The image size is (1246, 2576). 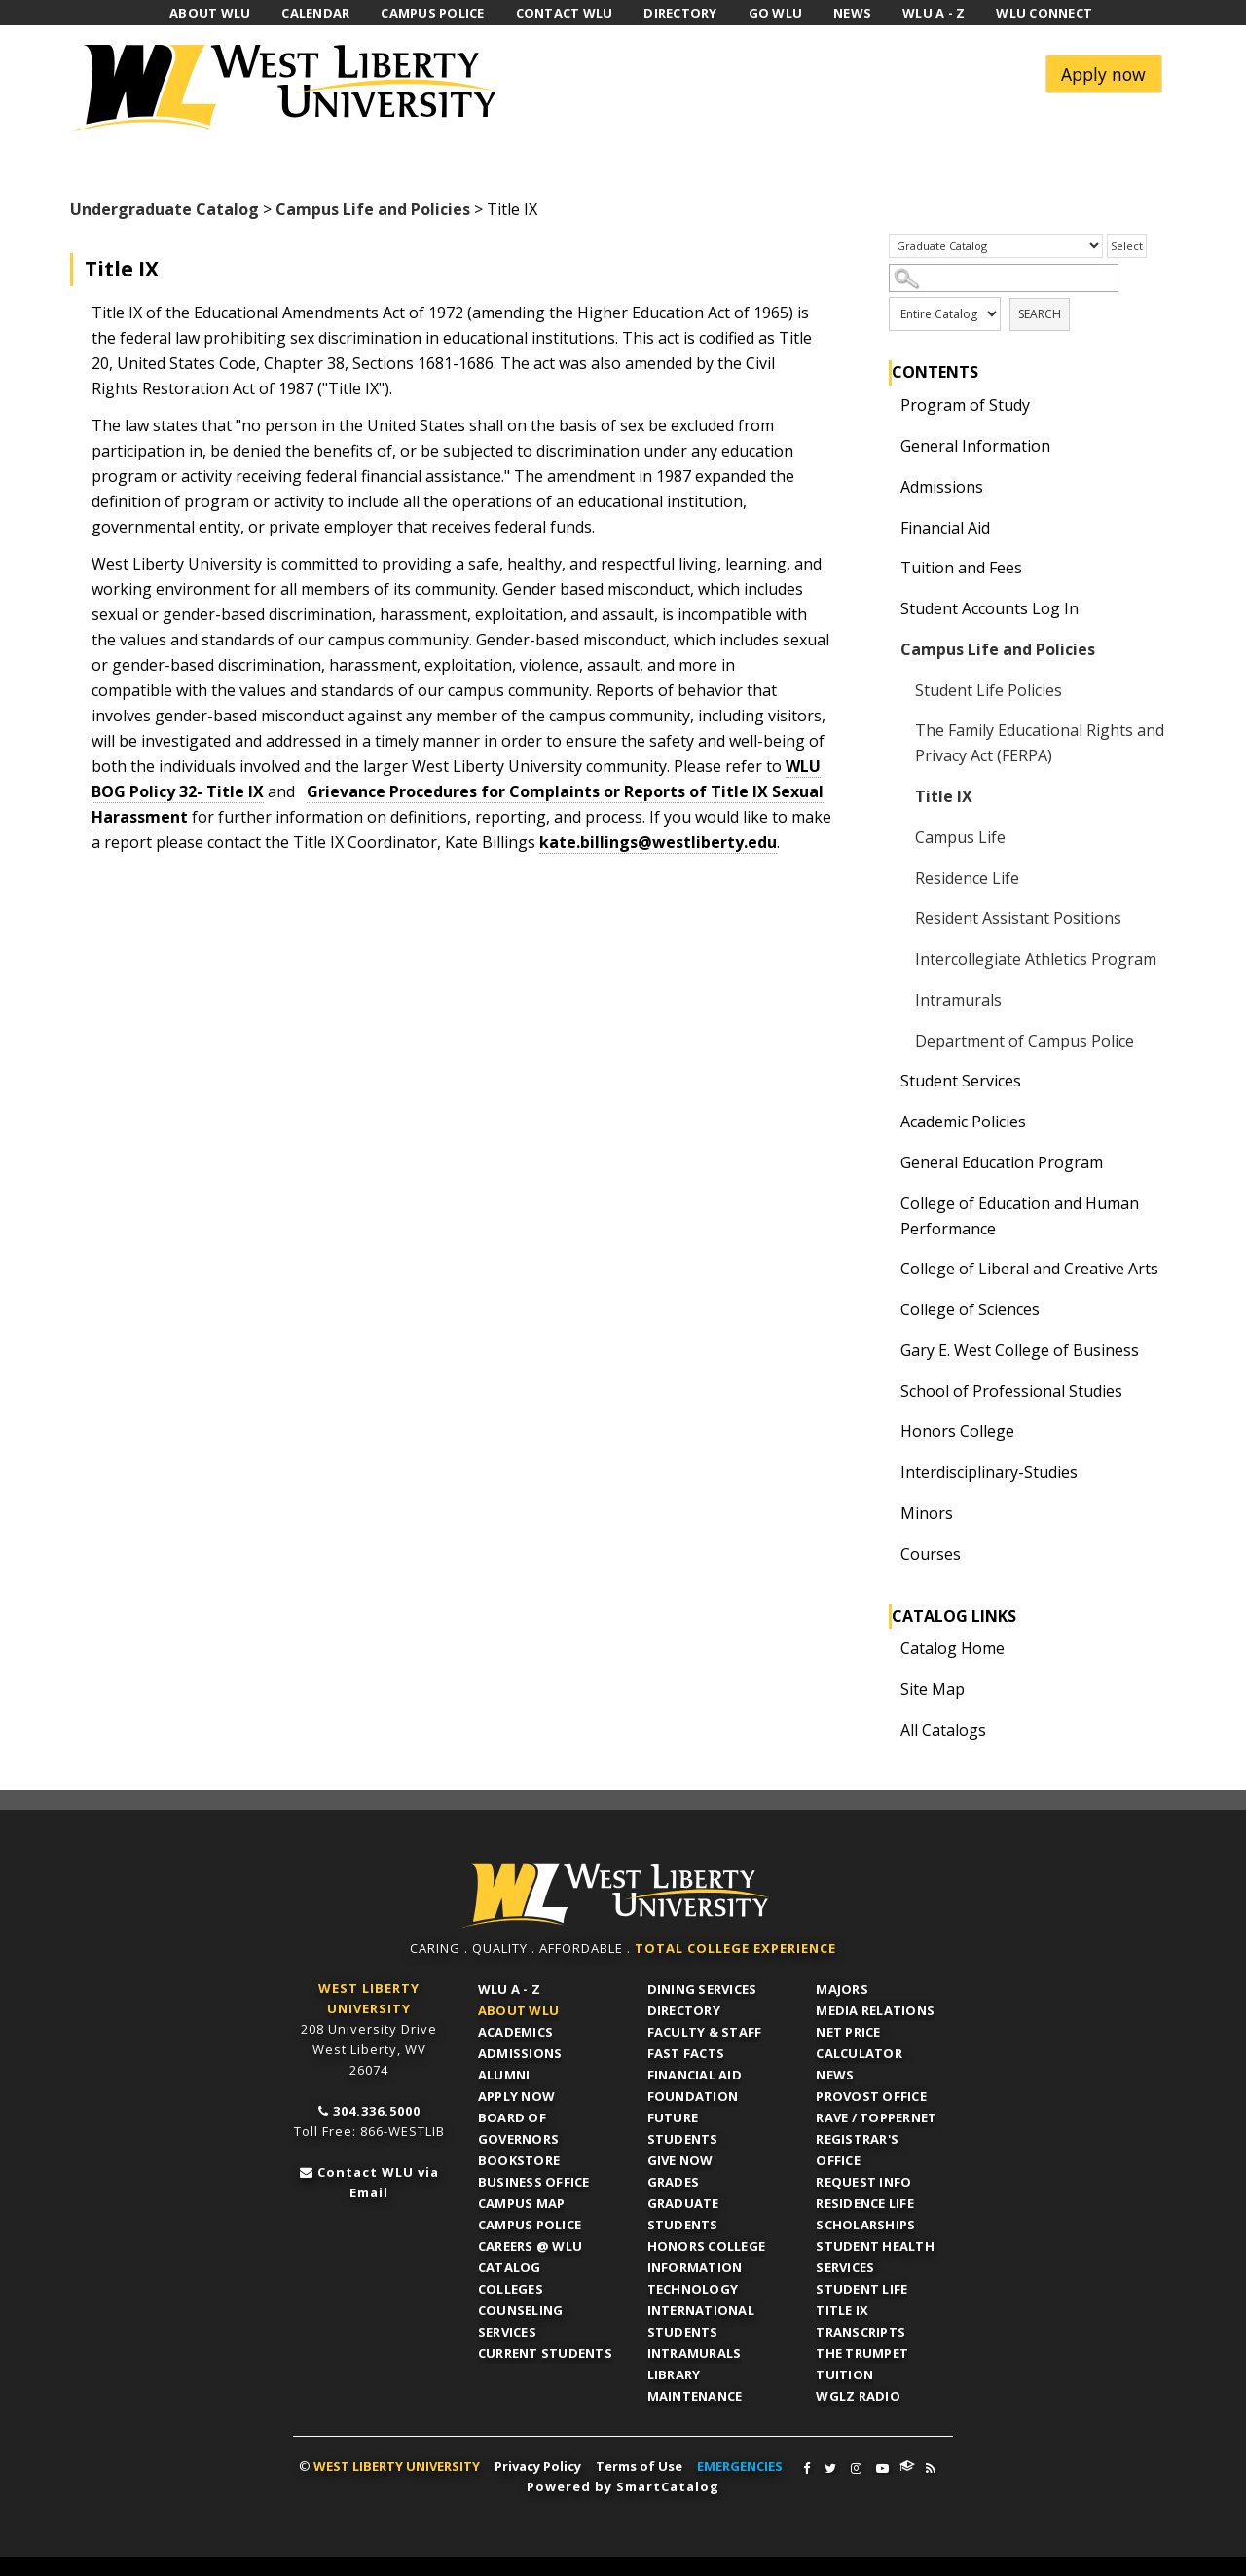 What do you see at coordinates (504, 2074) in the screenshot?
I see `Alumni` at bounding box center [504, 2074].